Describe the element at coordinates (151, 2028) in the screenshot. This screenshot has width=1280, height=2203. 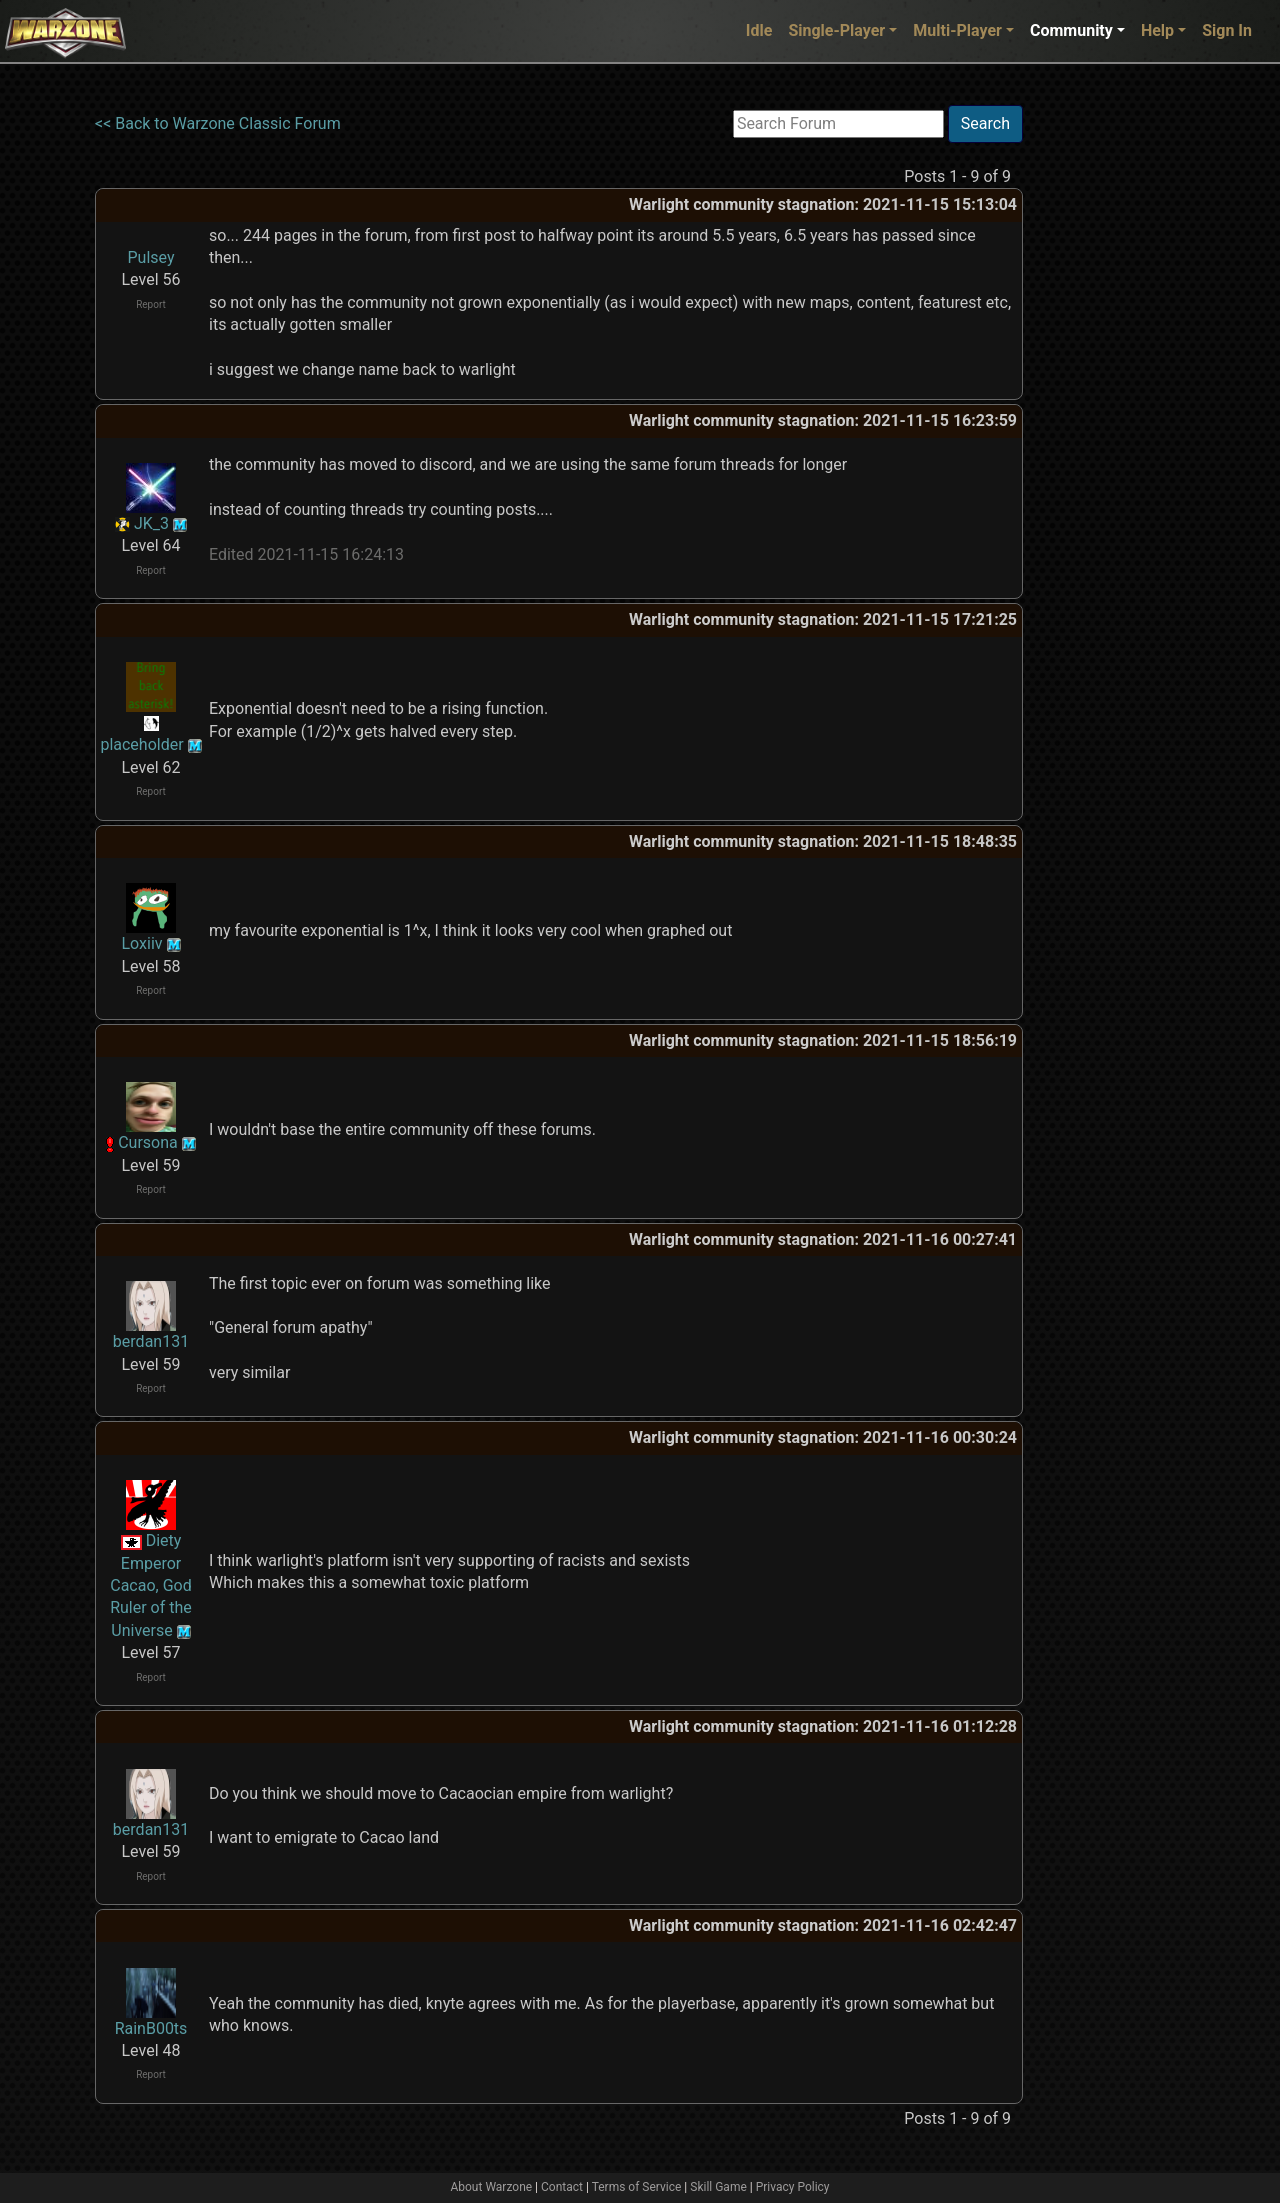
I see `RainB00ts` at that location.